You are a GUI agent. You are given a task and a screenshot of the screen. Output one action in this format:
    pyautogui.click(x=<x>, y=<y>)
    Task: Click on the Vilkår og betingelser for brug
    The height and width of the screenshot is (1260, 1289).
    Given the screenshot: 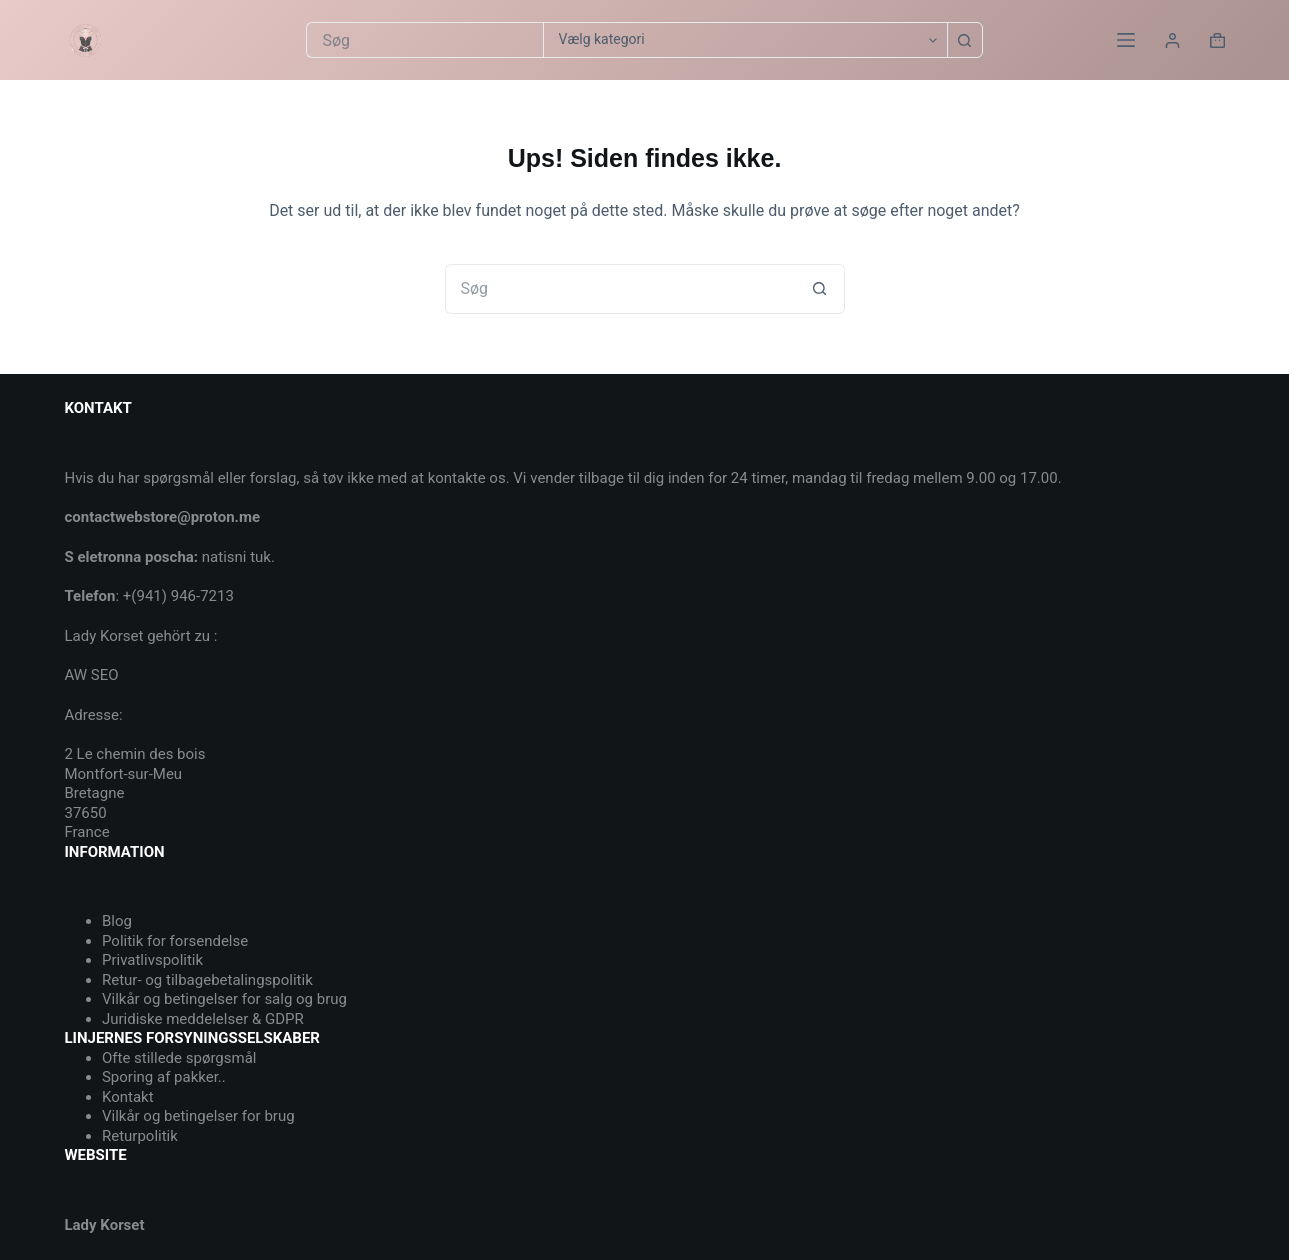 What is the action you would take?
    pyautogui.click(x=198, y=1116)
    